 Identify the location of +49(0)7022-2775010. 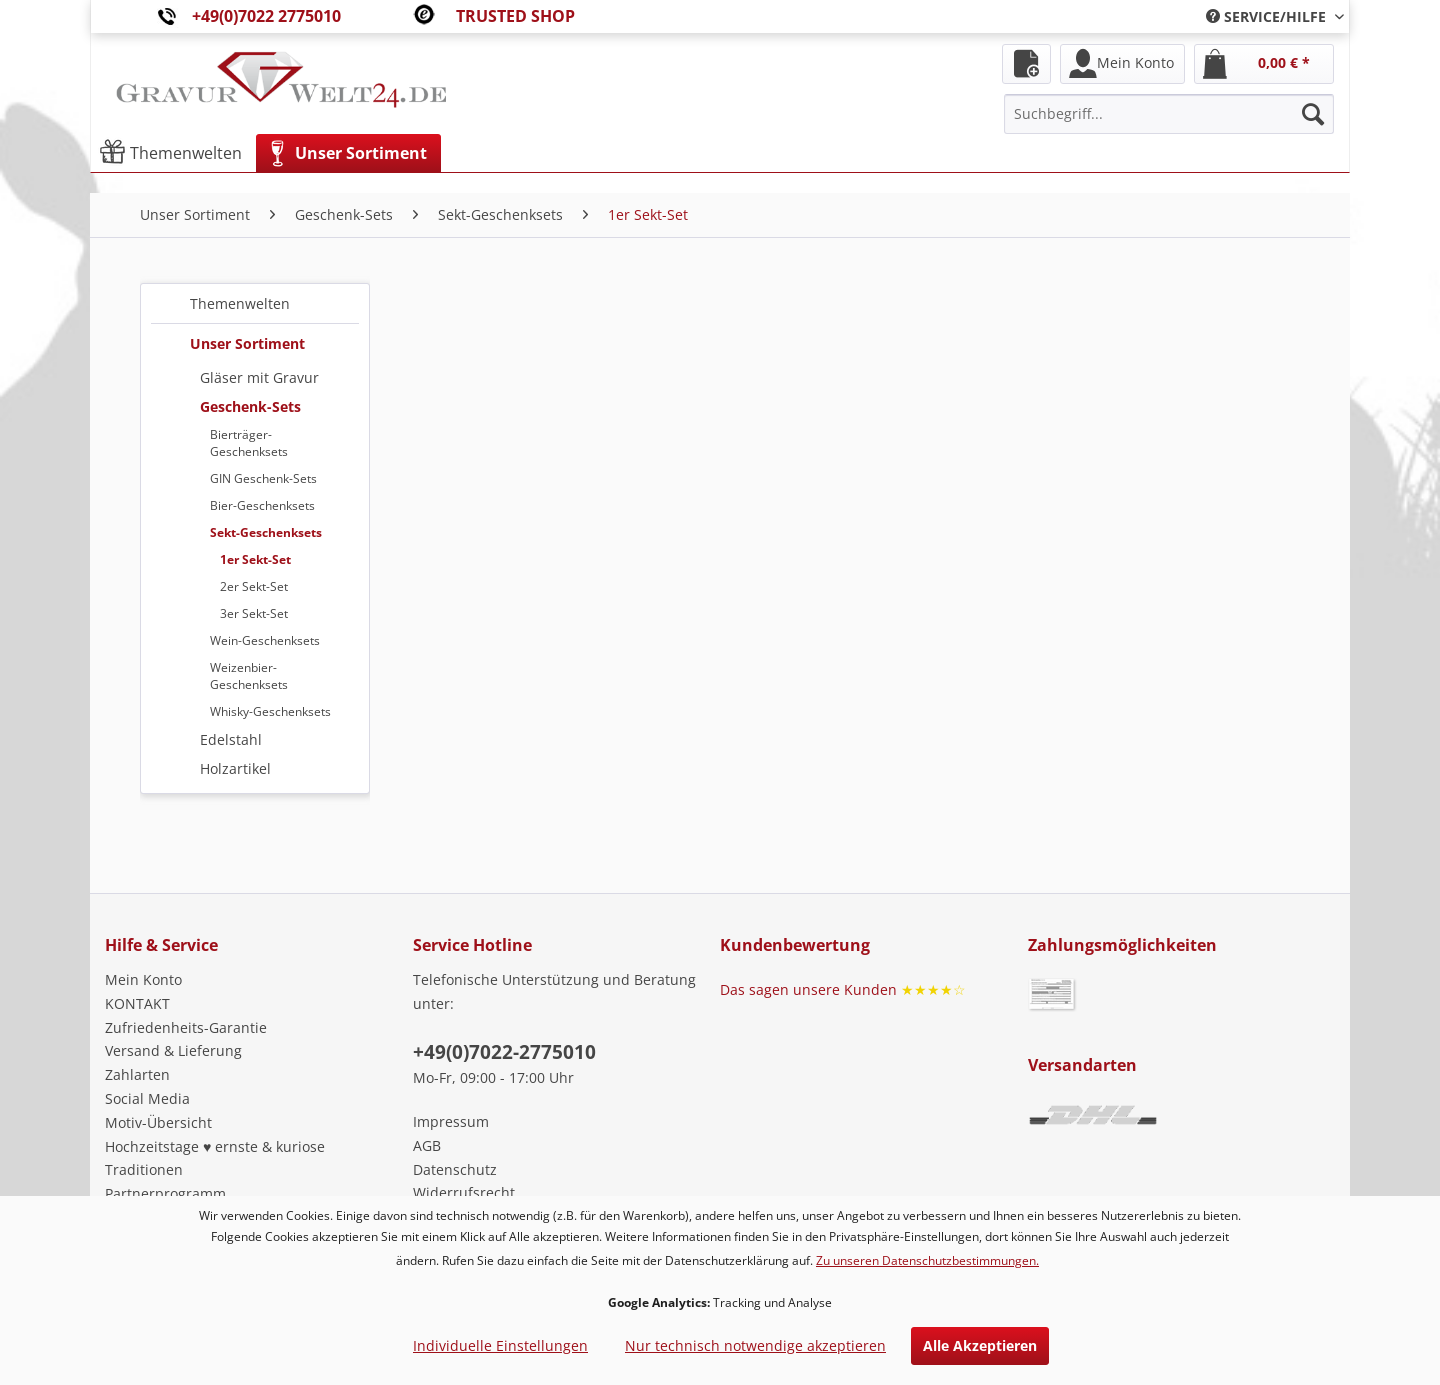
(504, 1052).